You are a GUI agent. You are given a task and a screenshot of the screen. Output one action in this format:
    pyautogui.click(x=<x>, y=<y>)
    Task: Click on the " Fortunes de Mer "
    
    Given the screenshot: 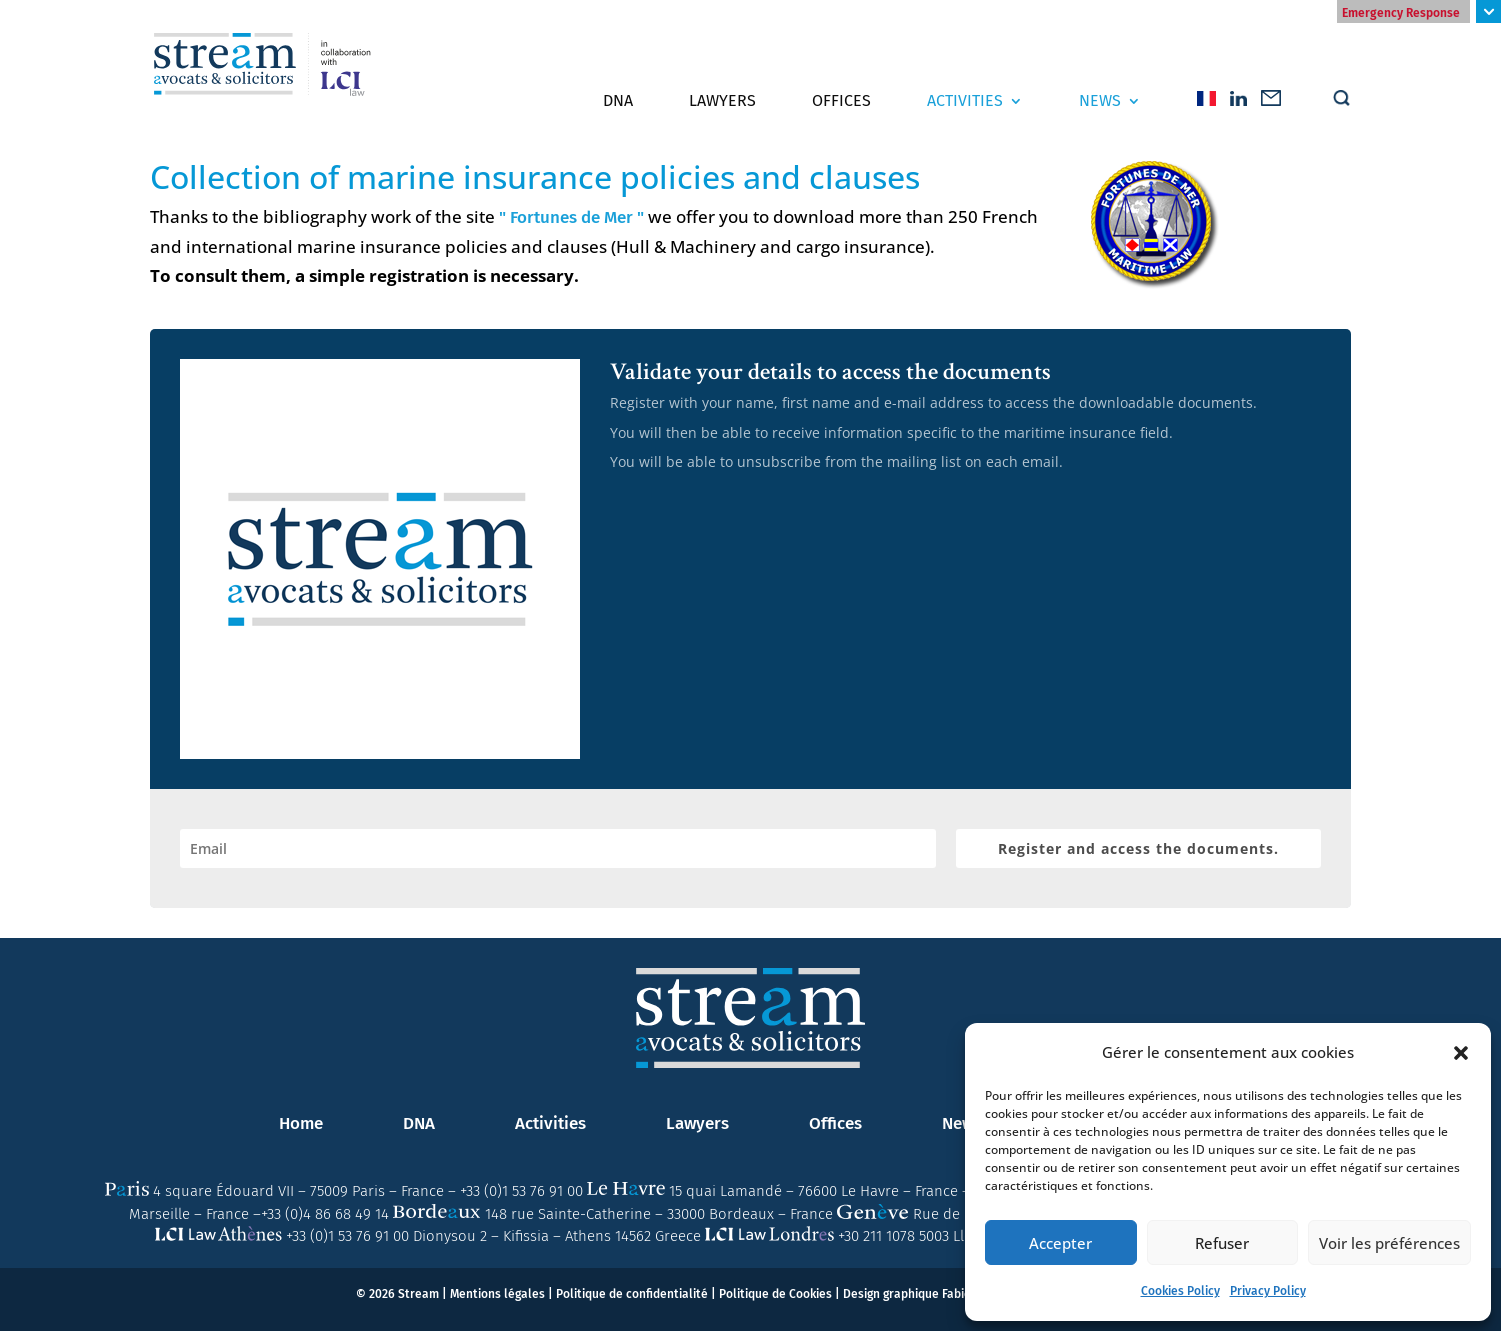 What is the action you would take?
    pyautogui.click(x=571, y=217)
    